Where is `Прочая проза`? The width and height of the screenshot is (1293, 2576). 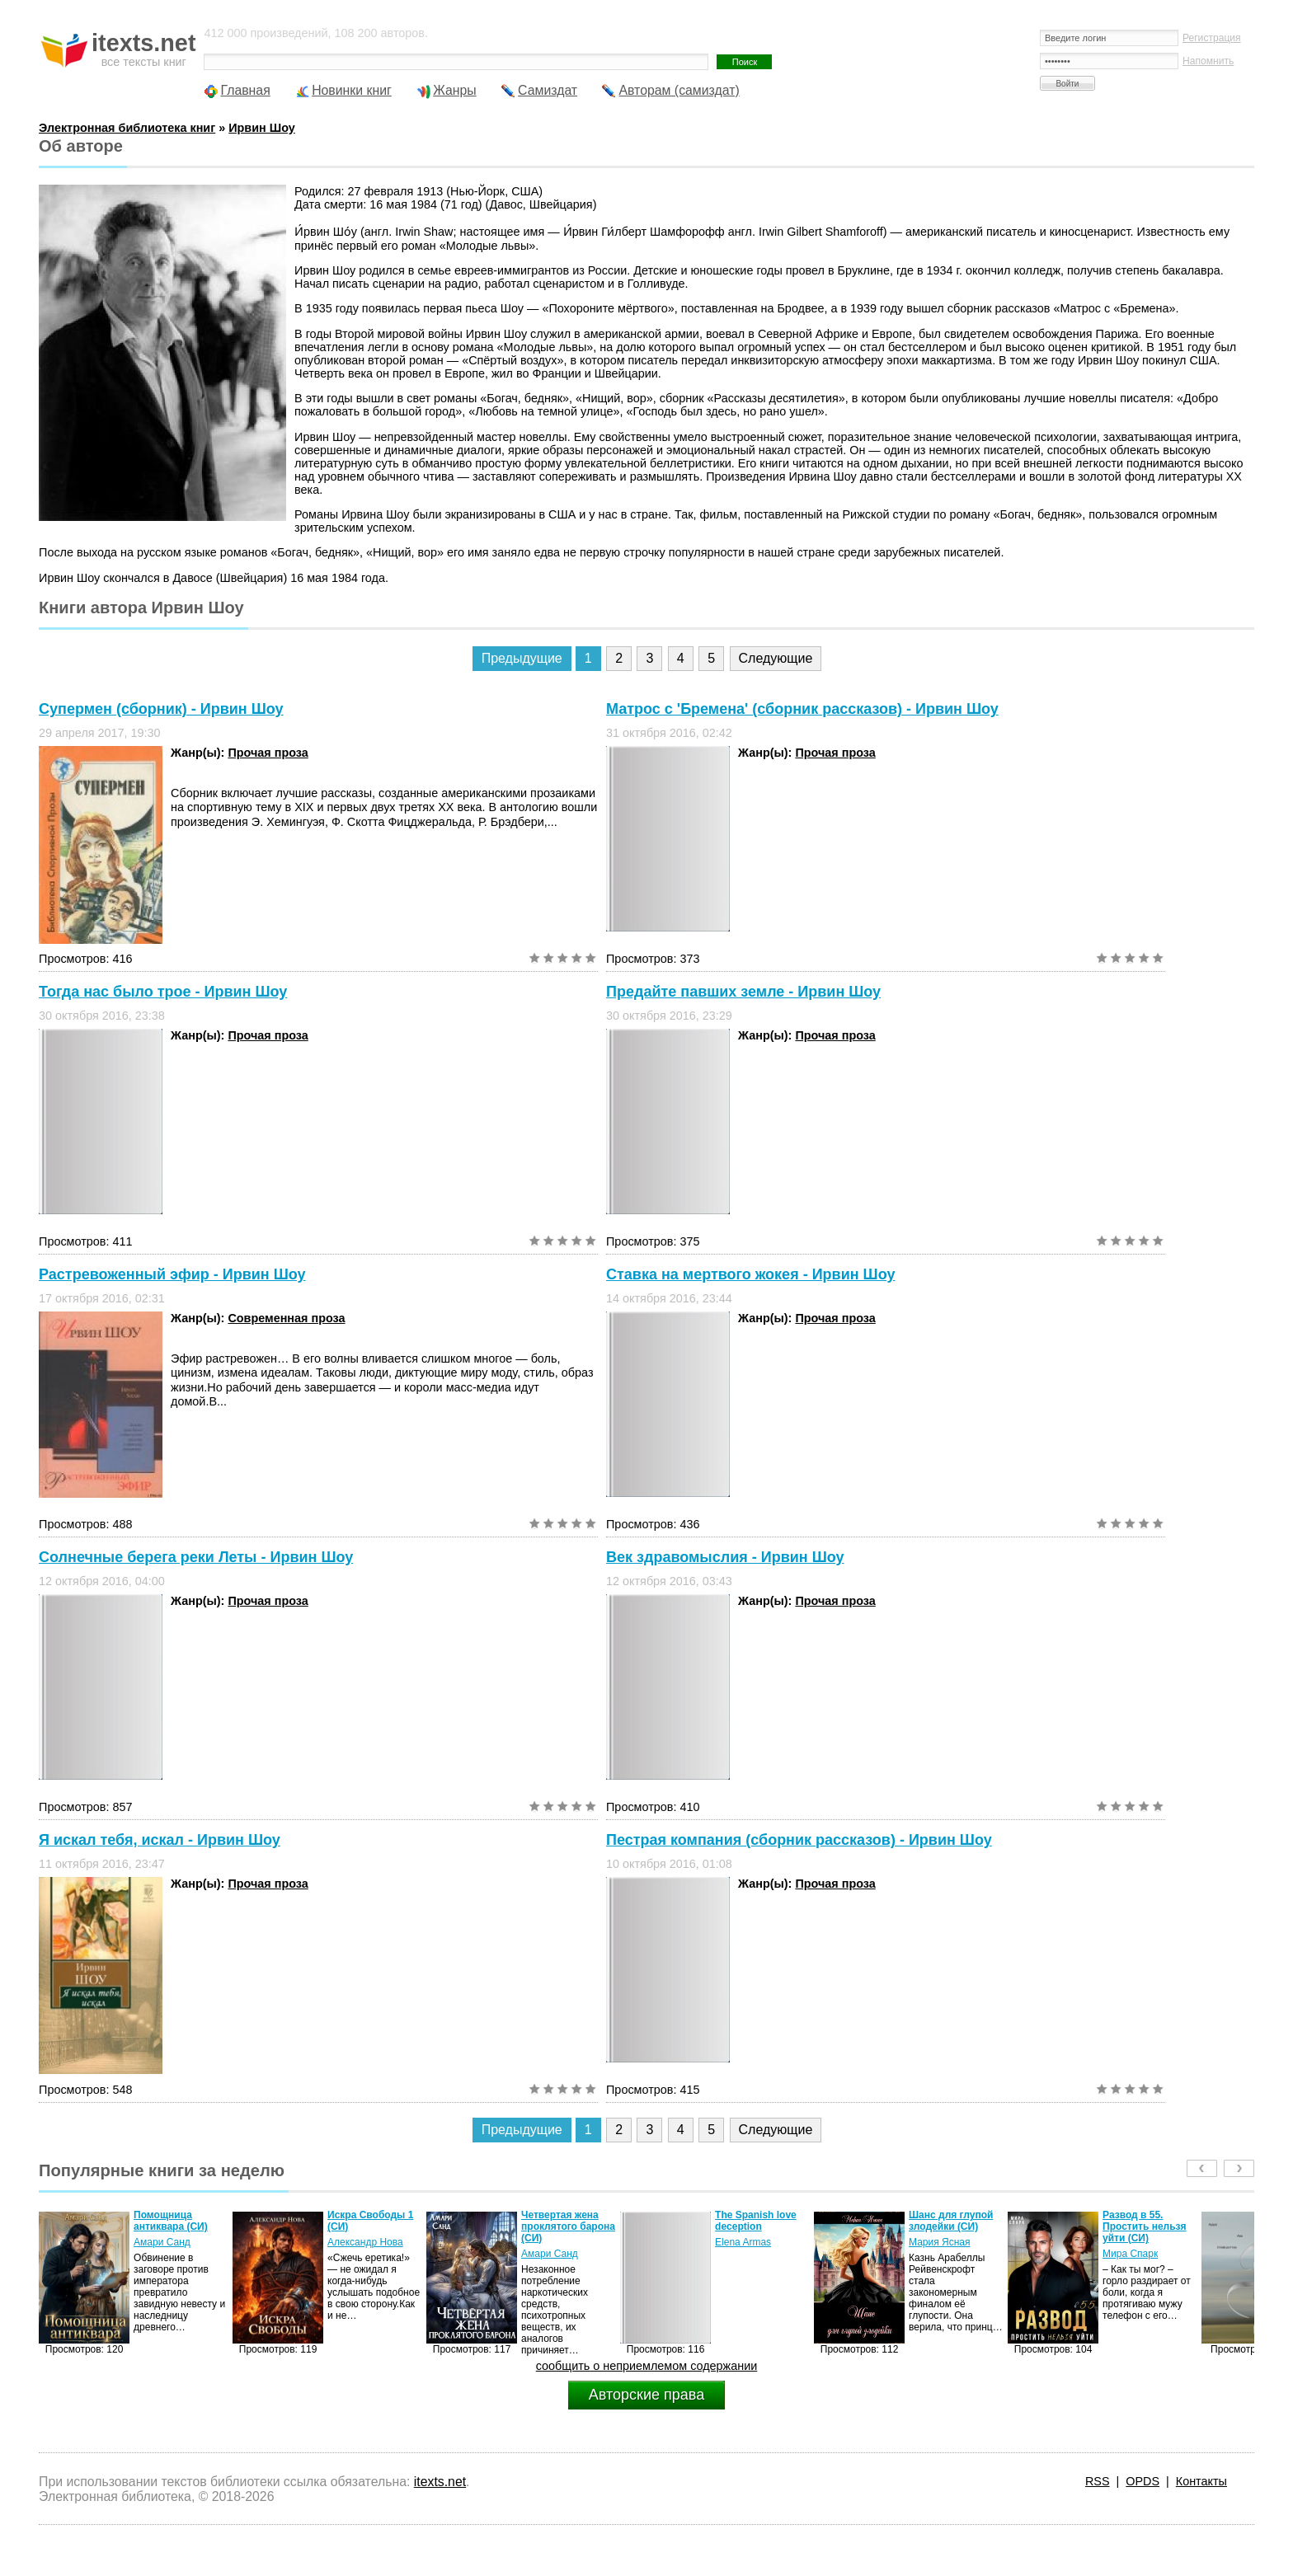
Прочая проза is located at coordinates (268, 752).